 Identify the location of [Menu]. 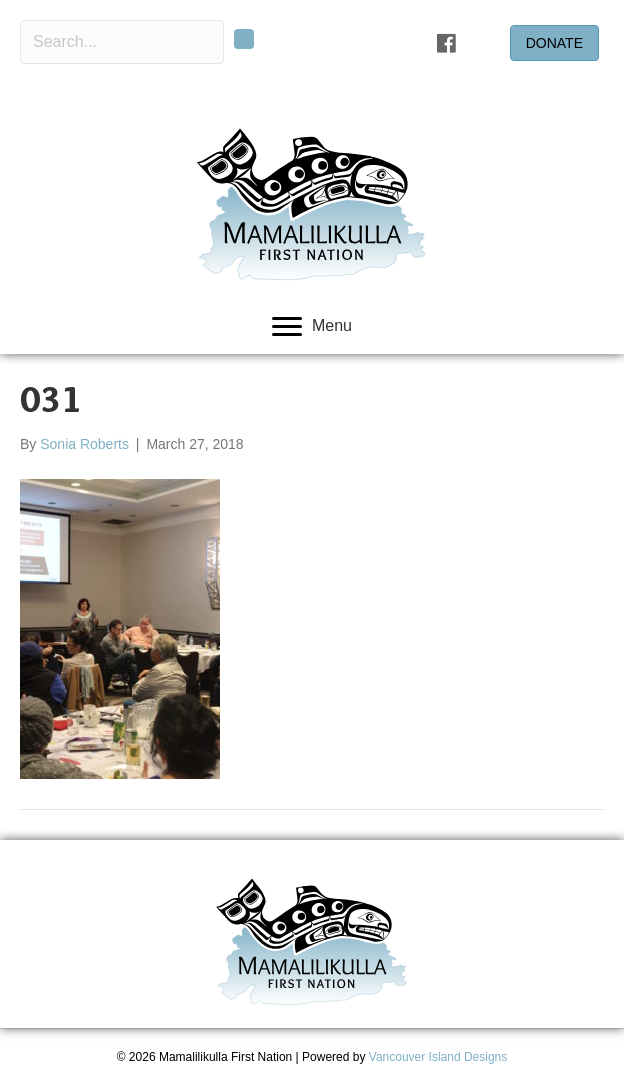
(312, 327).